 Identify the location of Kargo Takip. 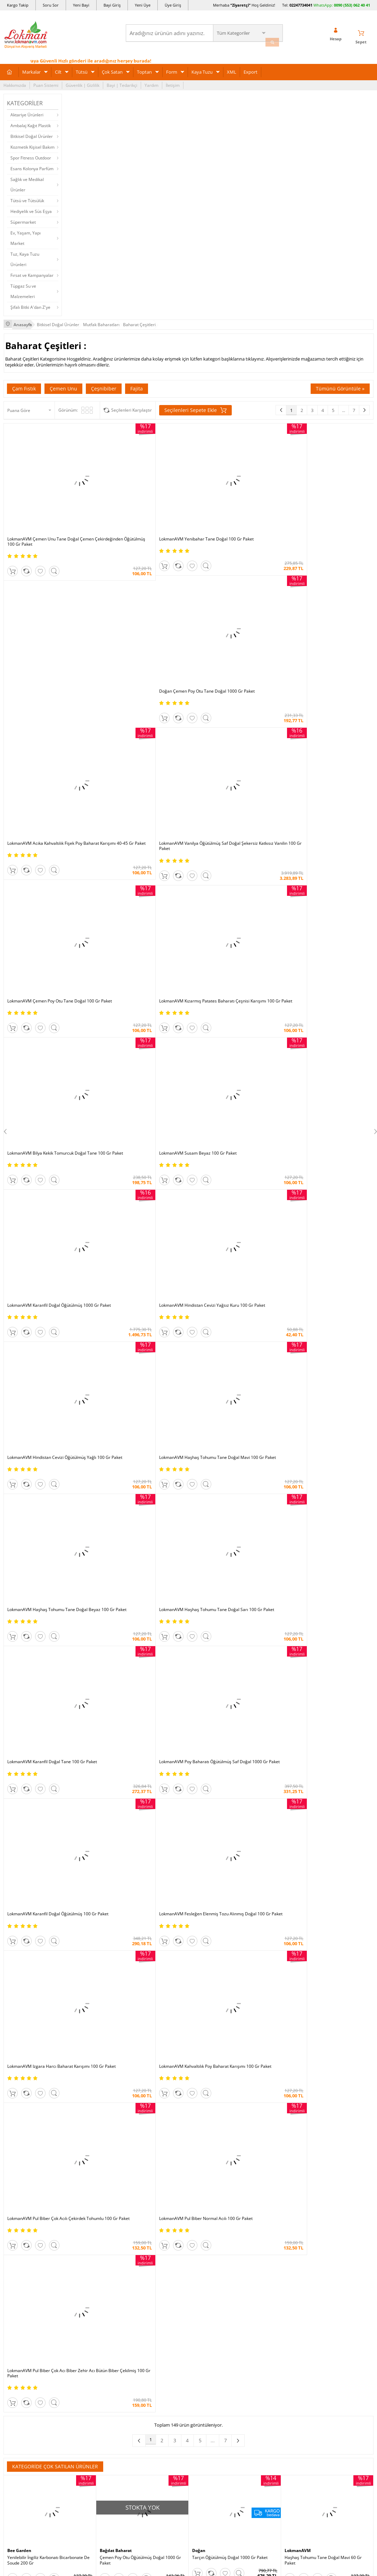
(17, 5).